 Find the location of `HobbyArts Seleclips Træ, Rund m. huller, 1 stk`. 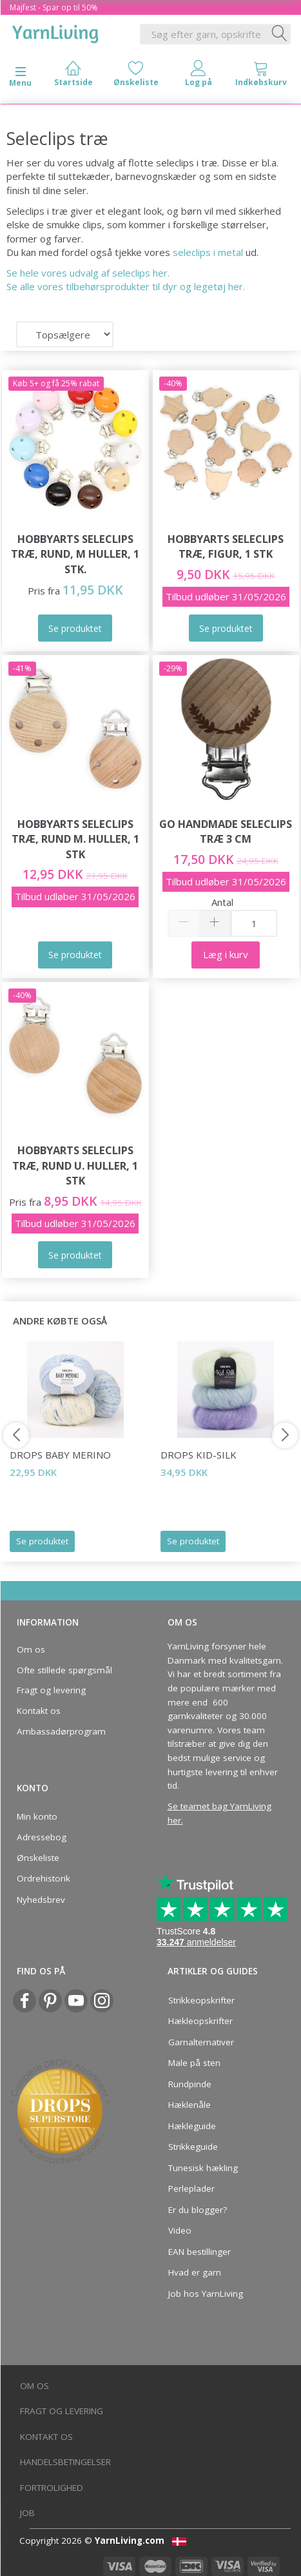

HobbyArts Seleclips Træ, Rund m. huller, 1 stk is located at coordinates (75, 838).